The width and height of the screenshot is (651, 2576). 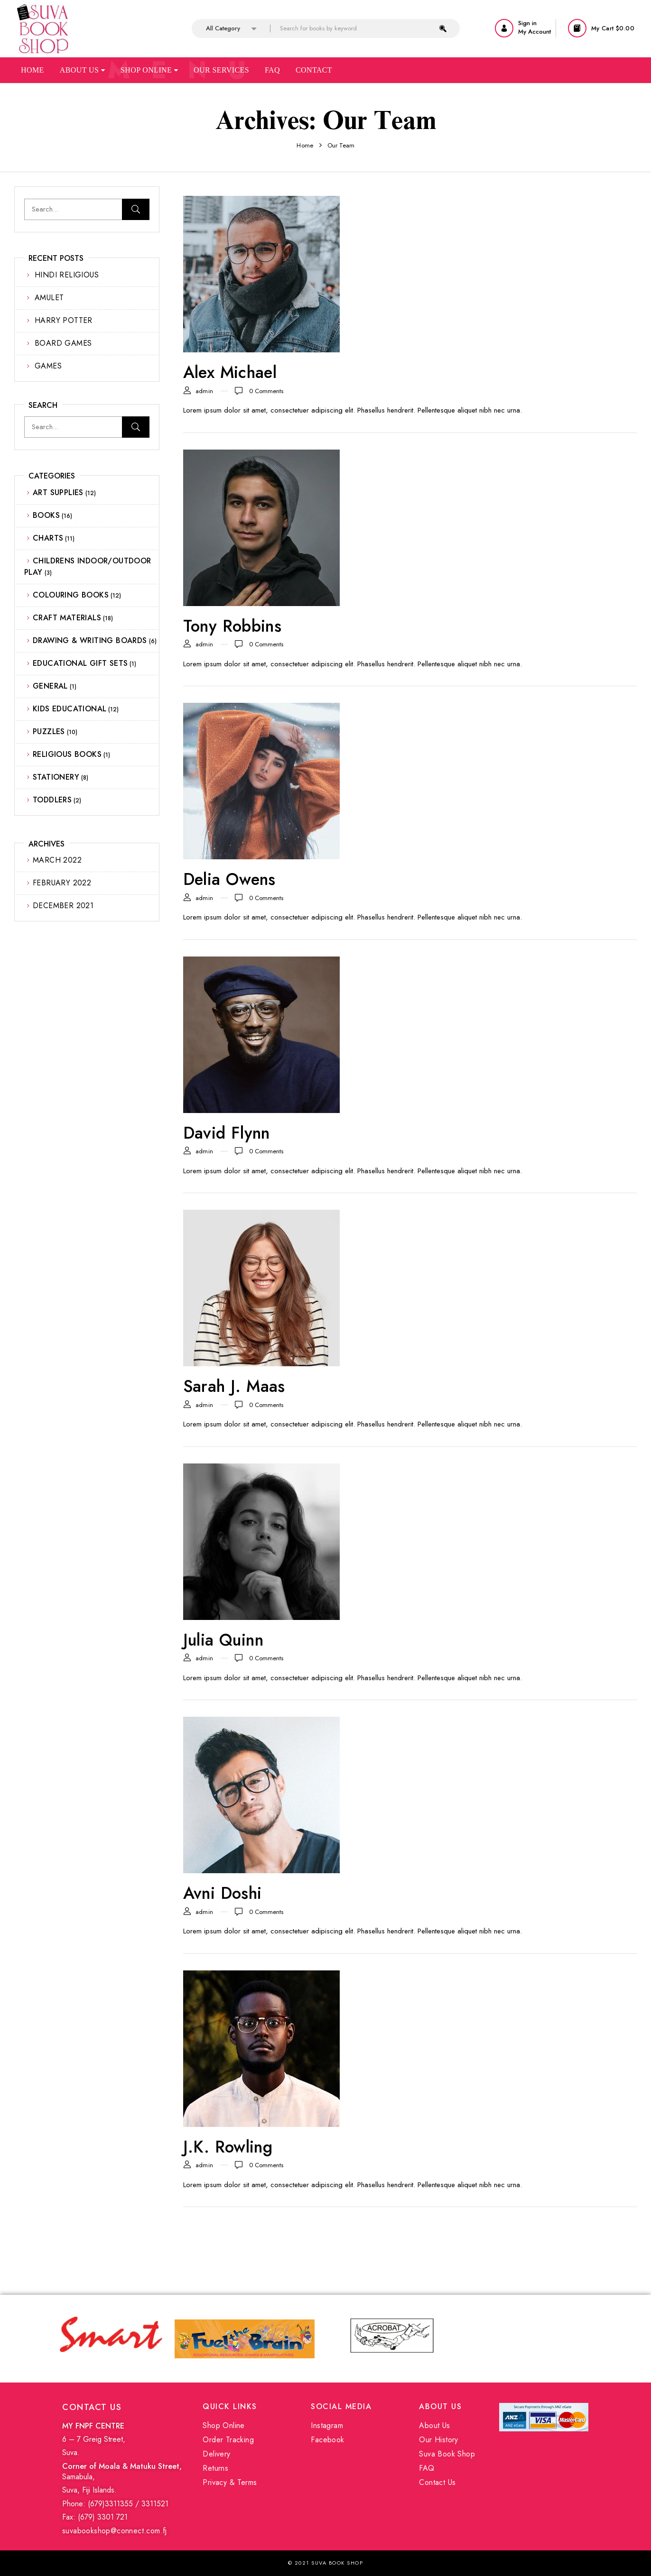 What do you see at coordinates (426, 2468) in the screenshot?
I see `FAQ` at bounding box center [426, 2468].